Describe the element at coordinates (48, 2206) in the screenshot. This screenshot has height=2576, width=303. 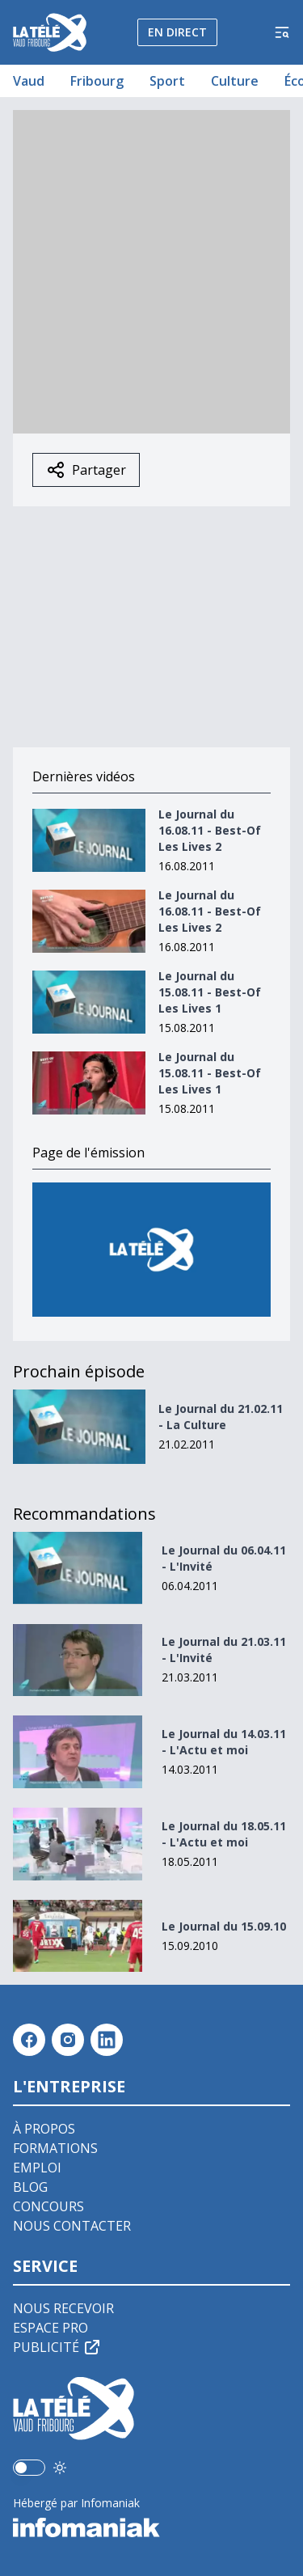
I see `Concours` at that location.